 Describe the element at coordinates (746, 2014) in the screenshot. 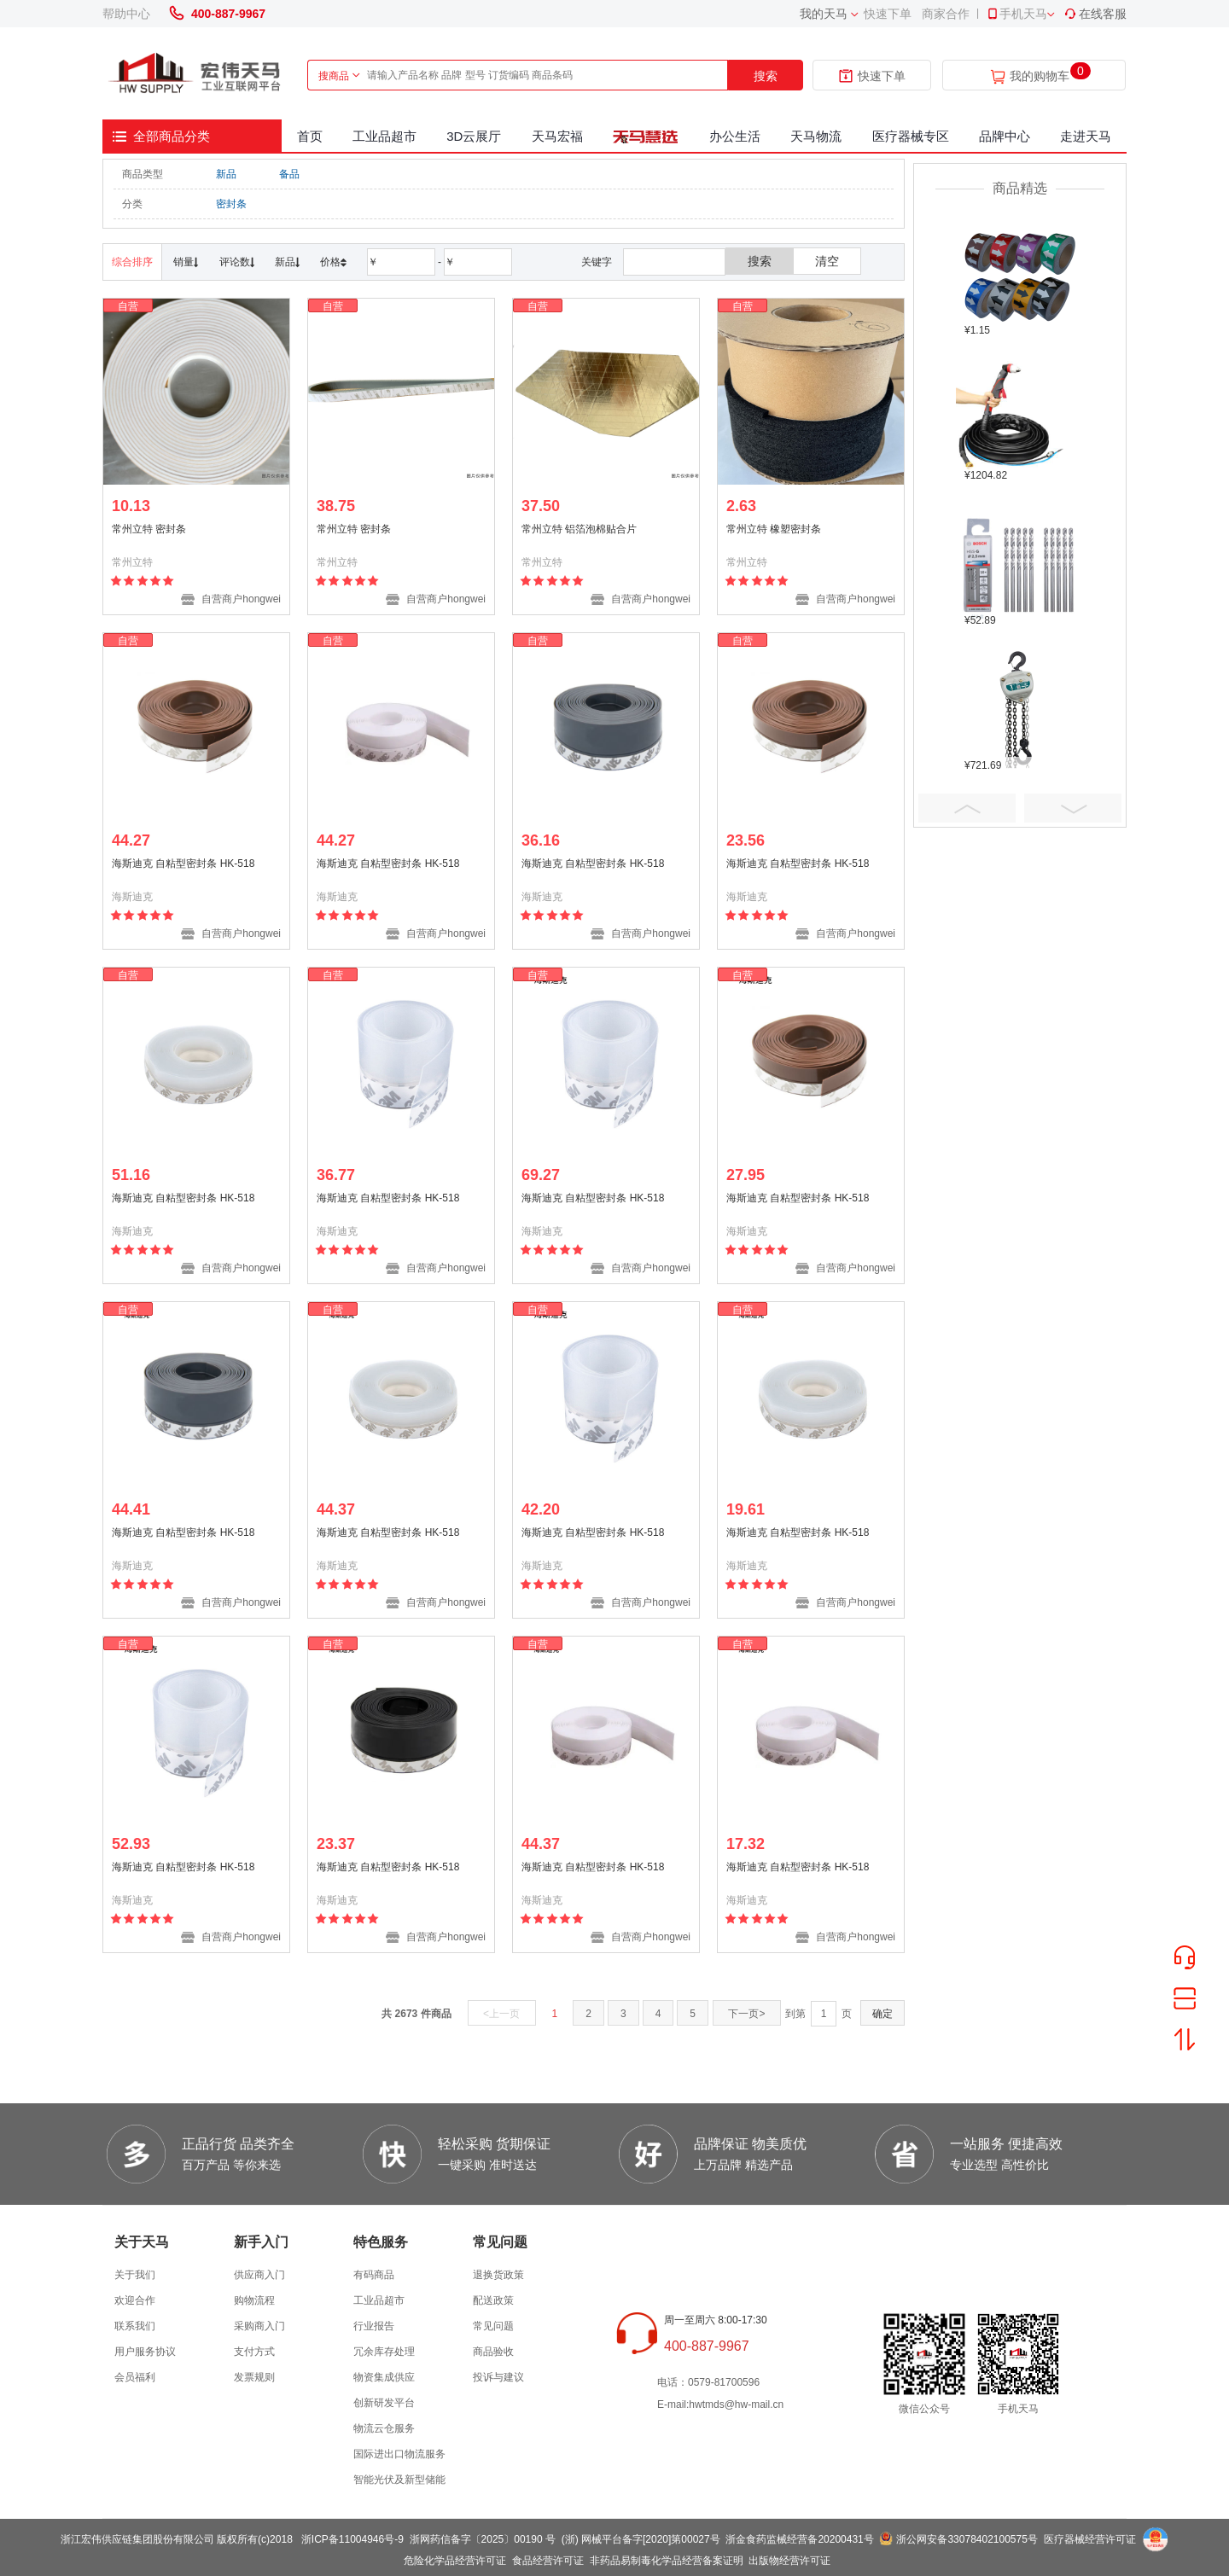

I see `下一页>` at that location.